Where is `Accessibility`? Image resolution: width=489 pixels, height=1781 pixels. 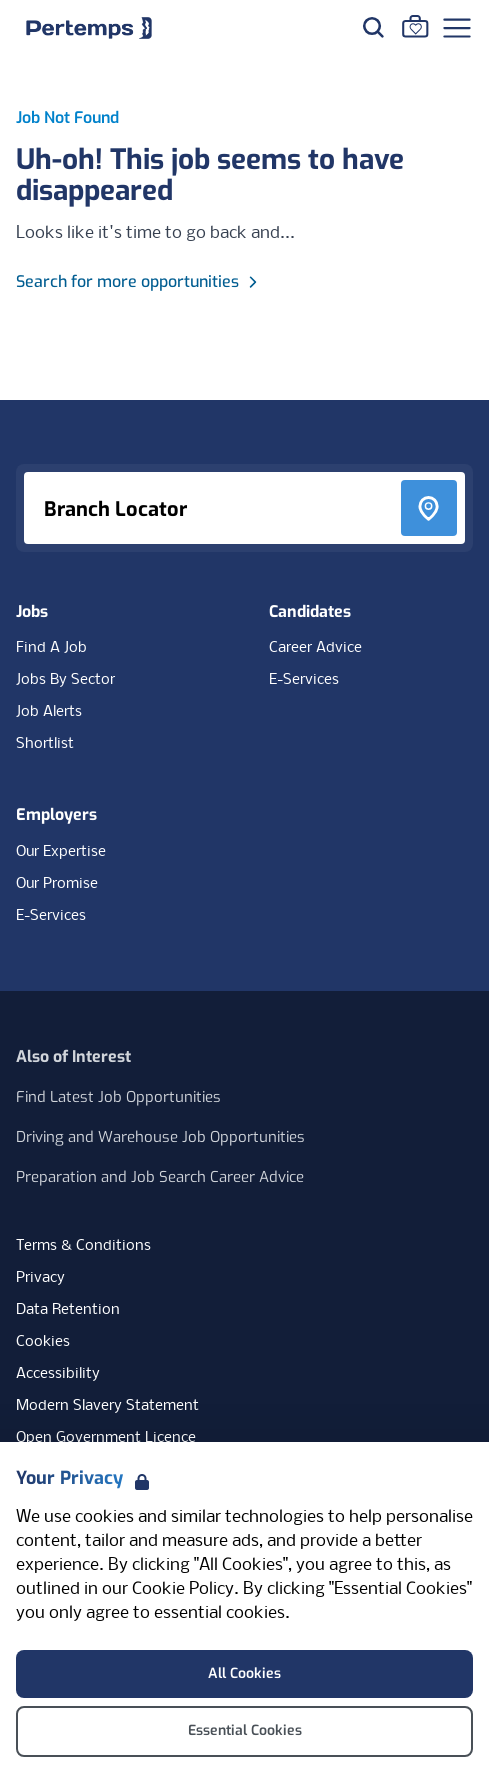
Accessibility is located at coordinates (58, 1374).